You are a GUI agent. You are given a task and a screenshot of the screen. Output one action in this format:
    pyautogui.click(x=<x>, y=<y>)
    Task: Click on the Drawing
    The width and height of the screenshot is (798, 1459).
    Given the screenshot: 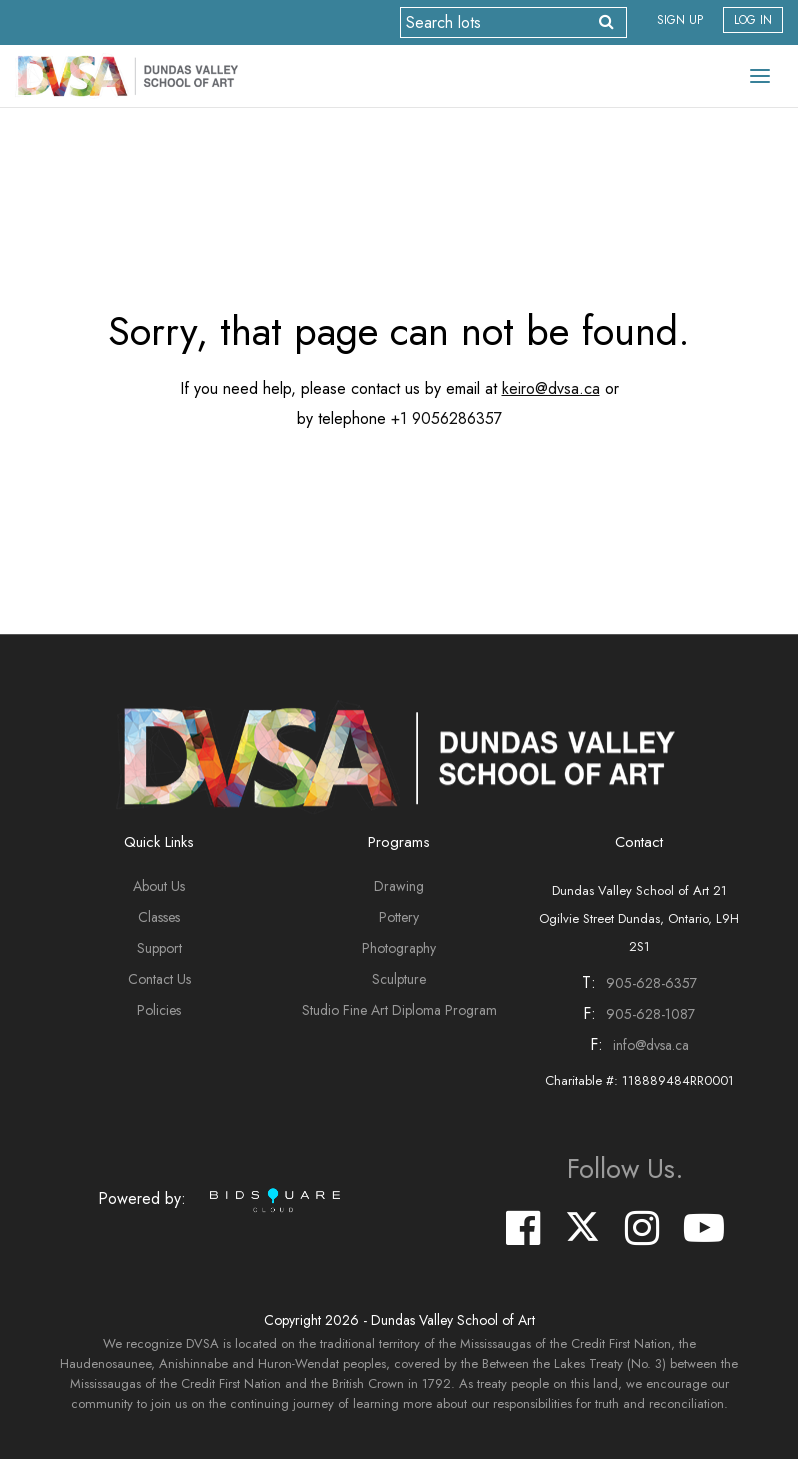 What is the action you would take?
    pyautogui.click(x=399, y=886)
    